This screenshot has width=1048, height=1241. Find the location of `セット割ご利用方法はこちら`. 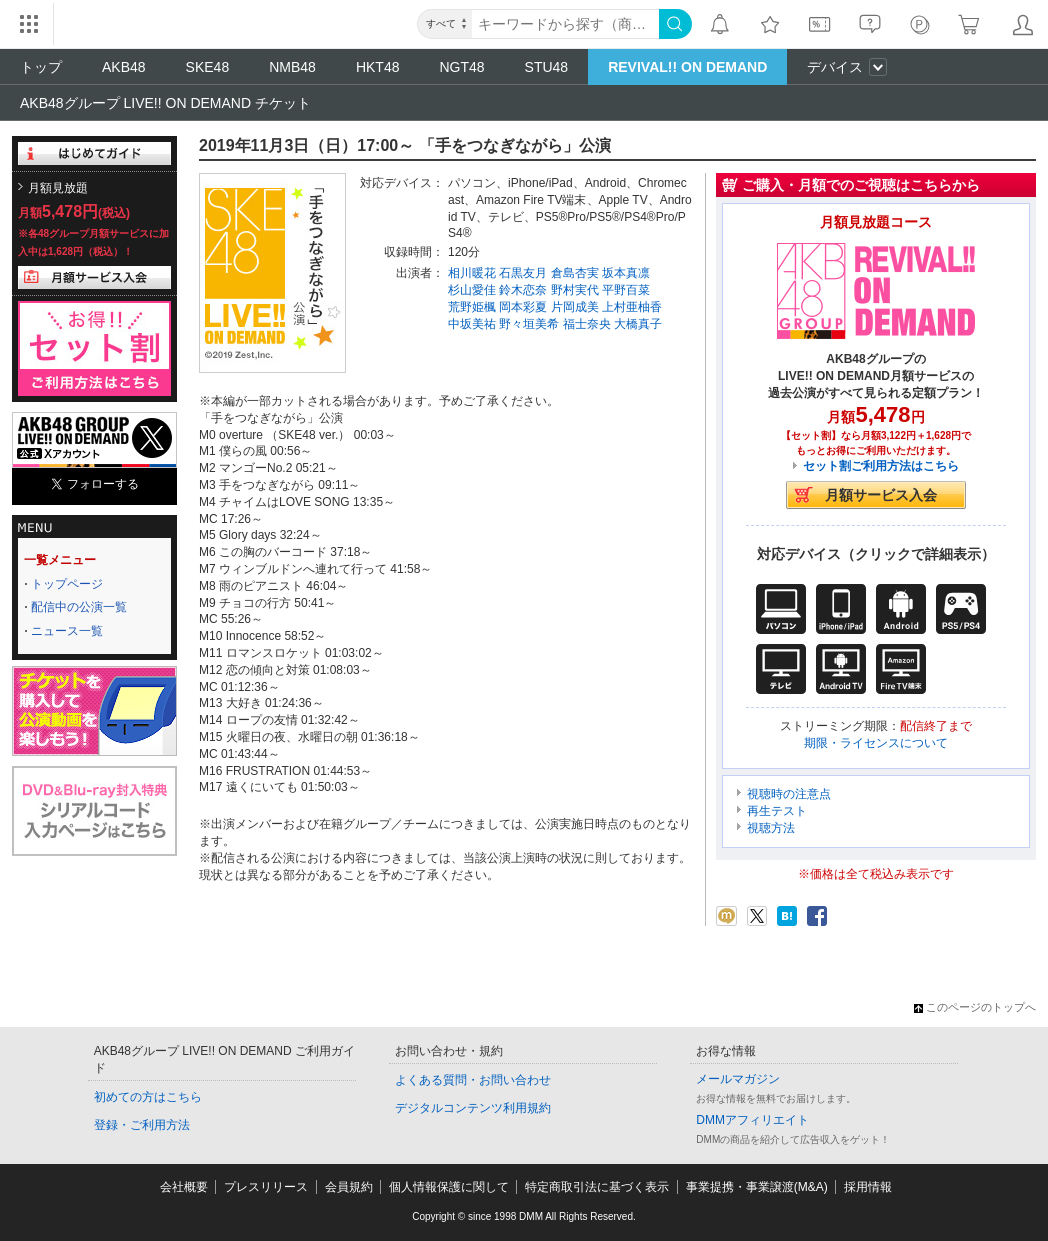

セット割ご利用方法はこちら is located at coordinates (881, 466).